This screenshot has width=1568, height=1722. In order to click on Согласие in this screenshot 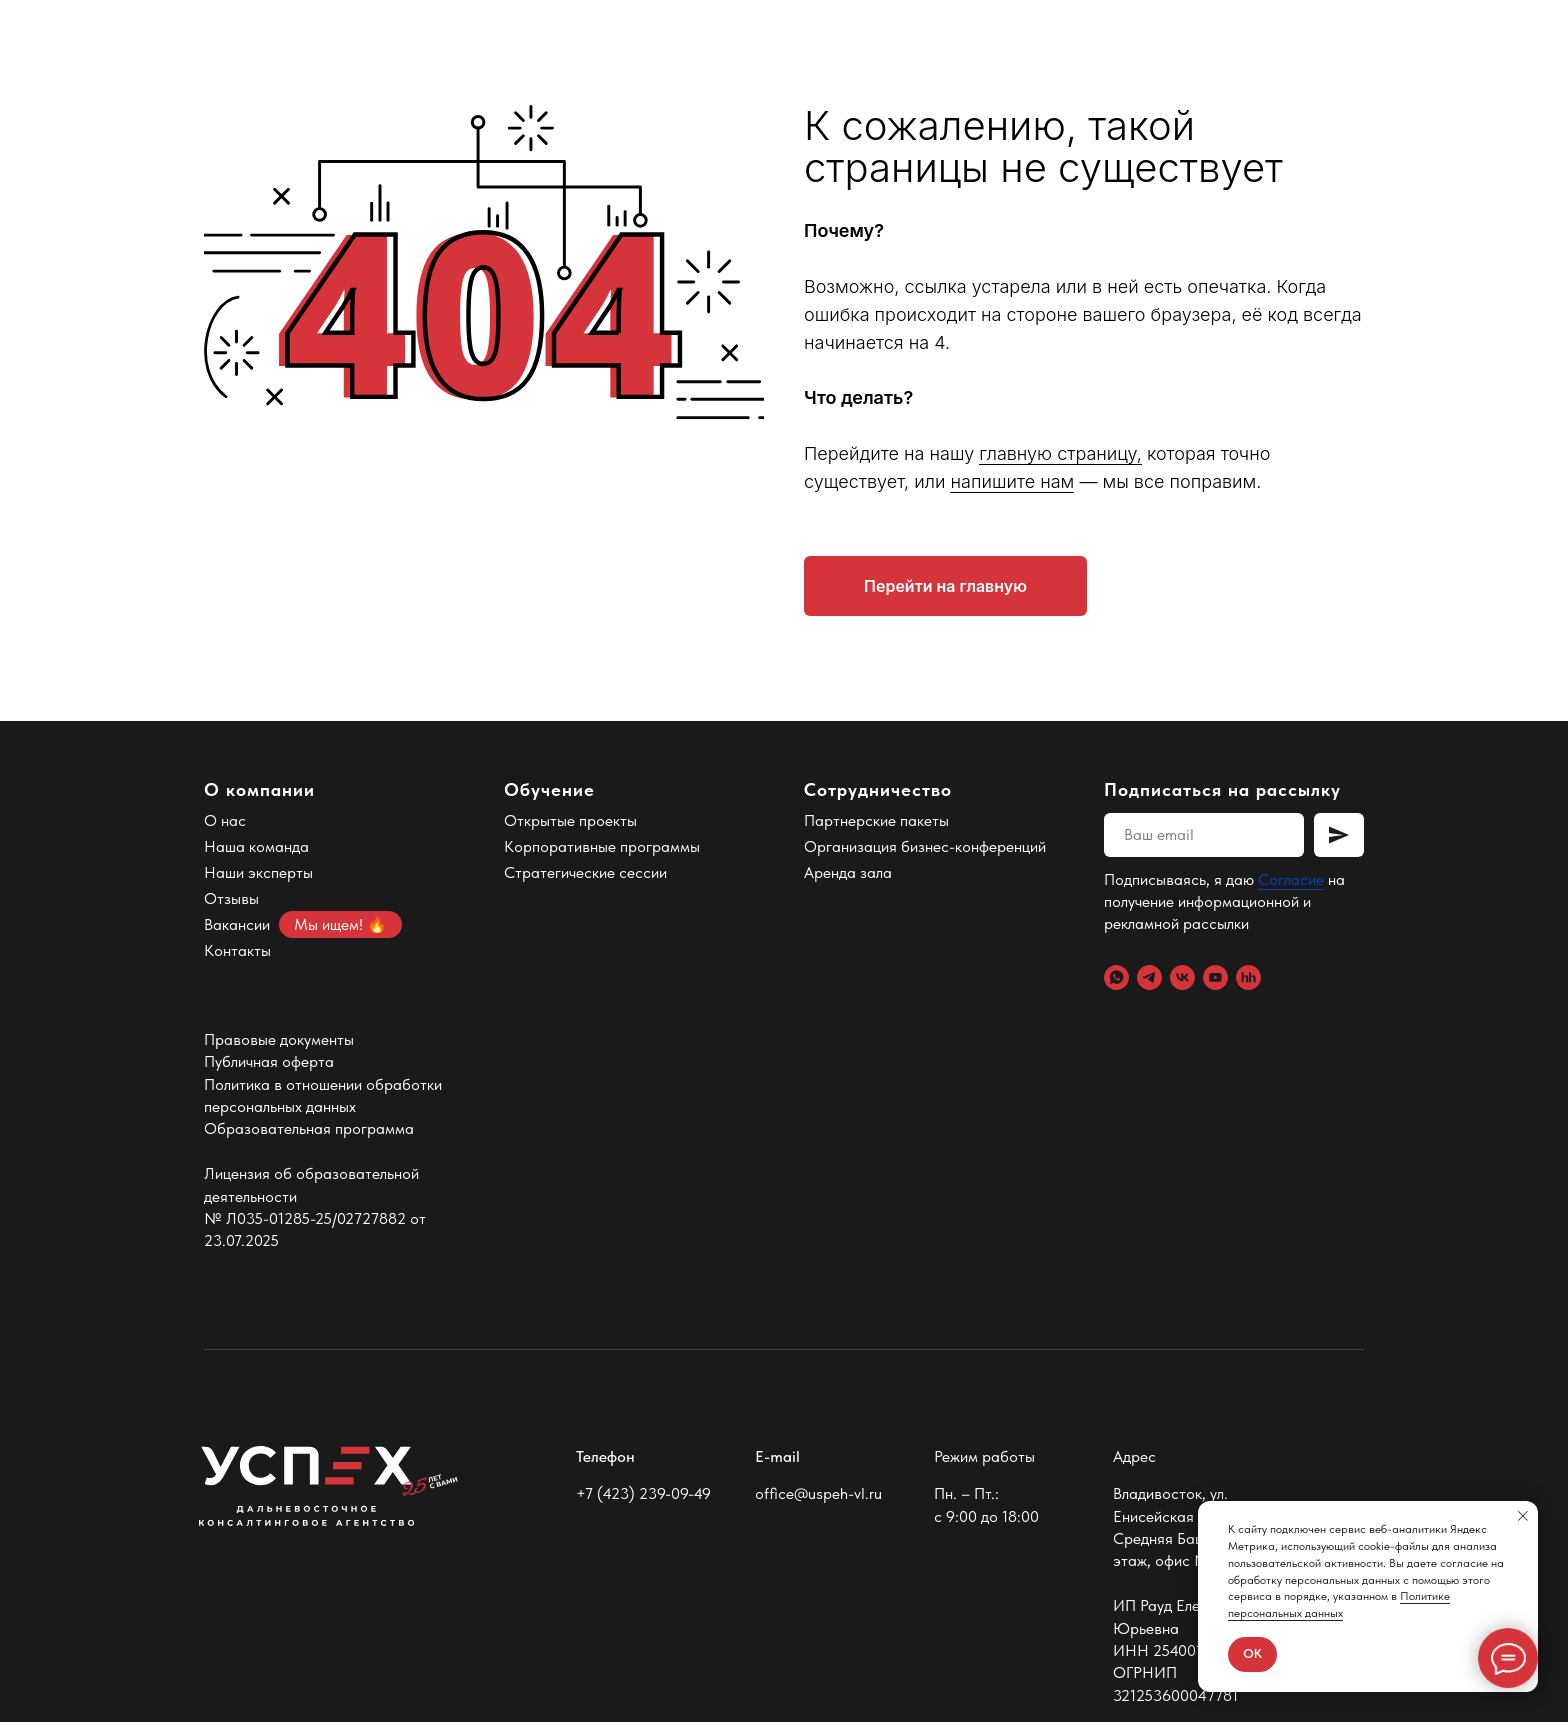, I will do `click(1291, 879)`.